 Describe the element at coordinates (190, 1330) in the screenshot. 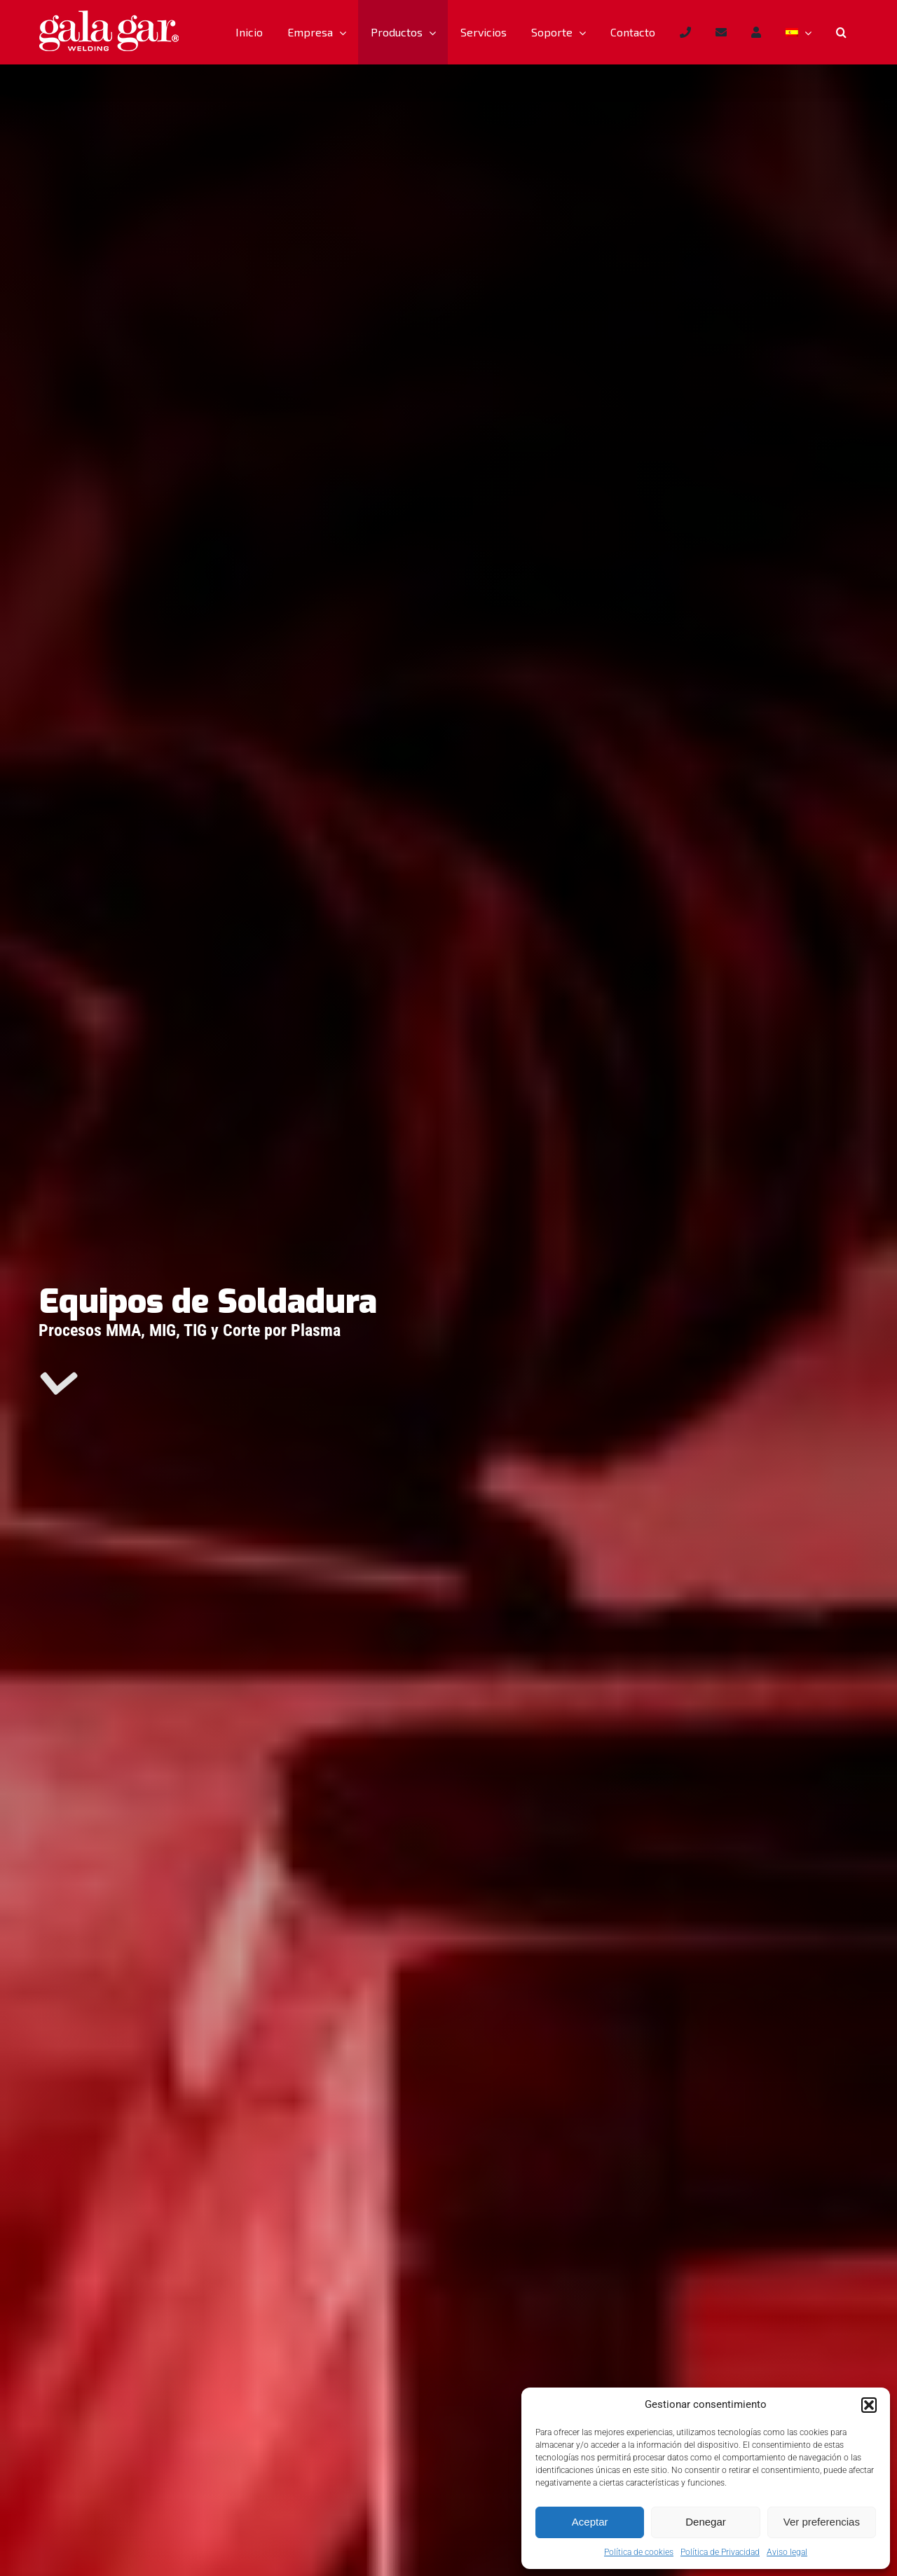

I see `Procesos MMA, MIG, TIG y Corte por Plasma` at that location.